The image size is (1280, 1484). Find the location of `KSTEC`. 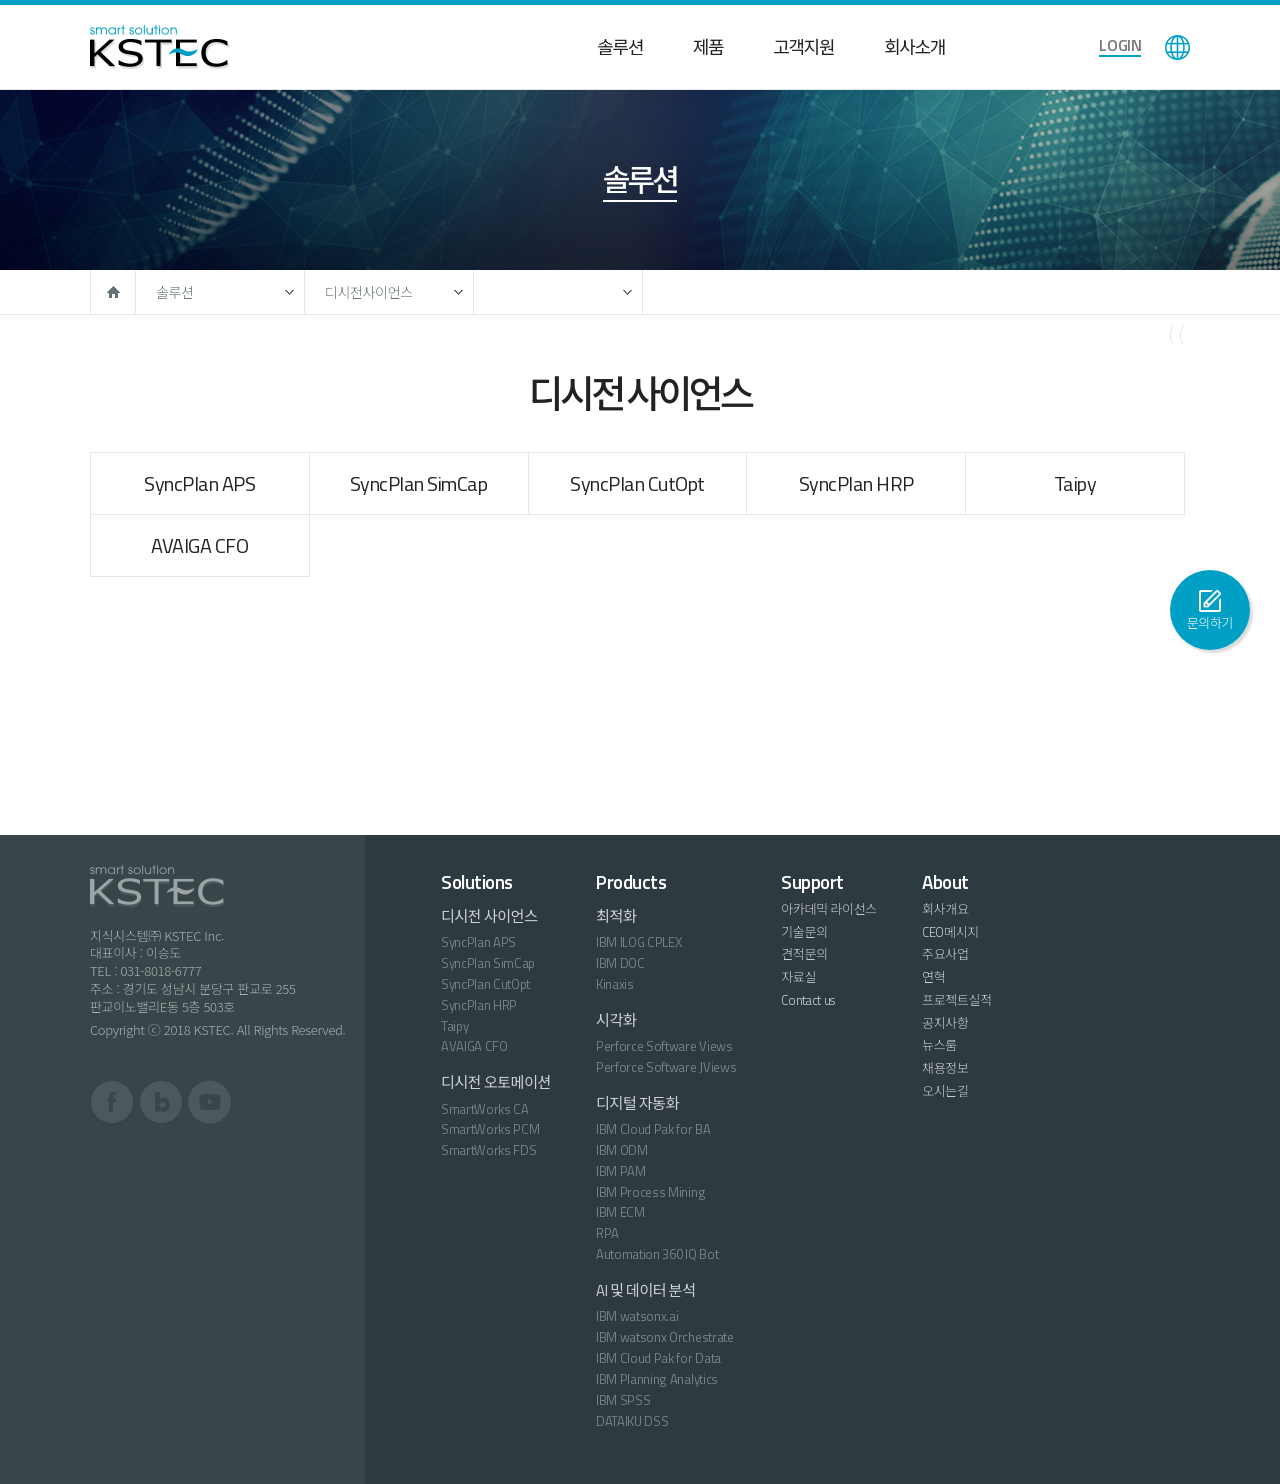

KSTEC is located at coordinates (159, 47).